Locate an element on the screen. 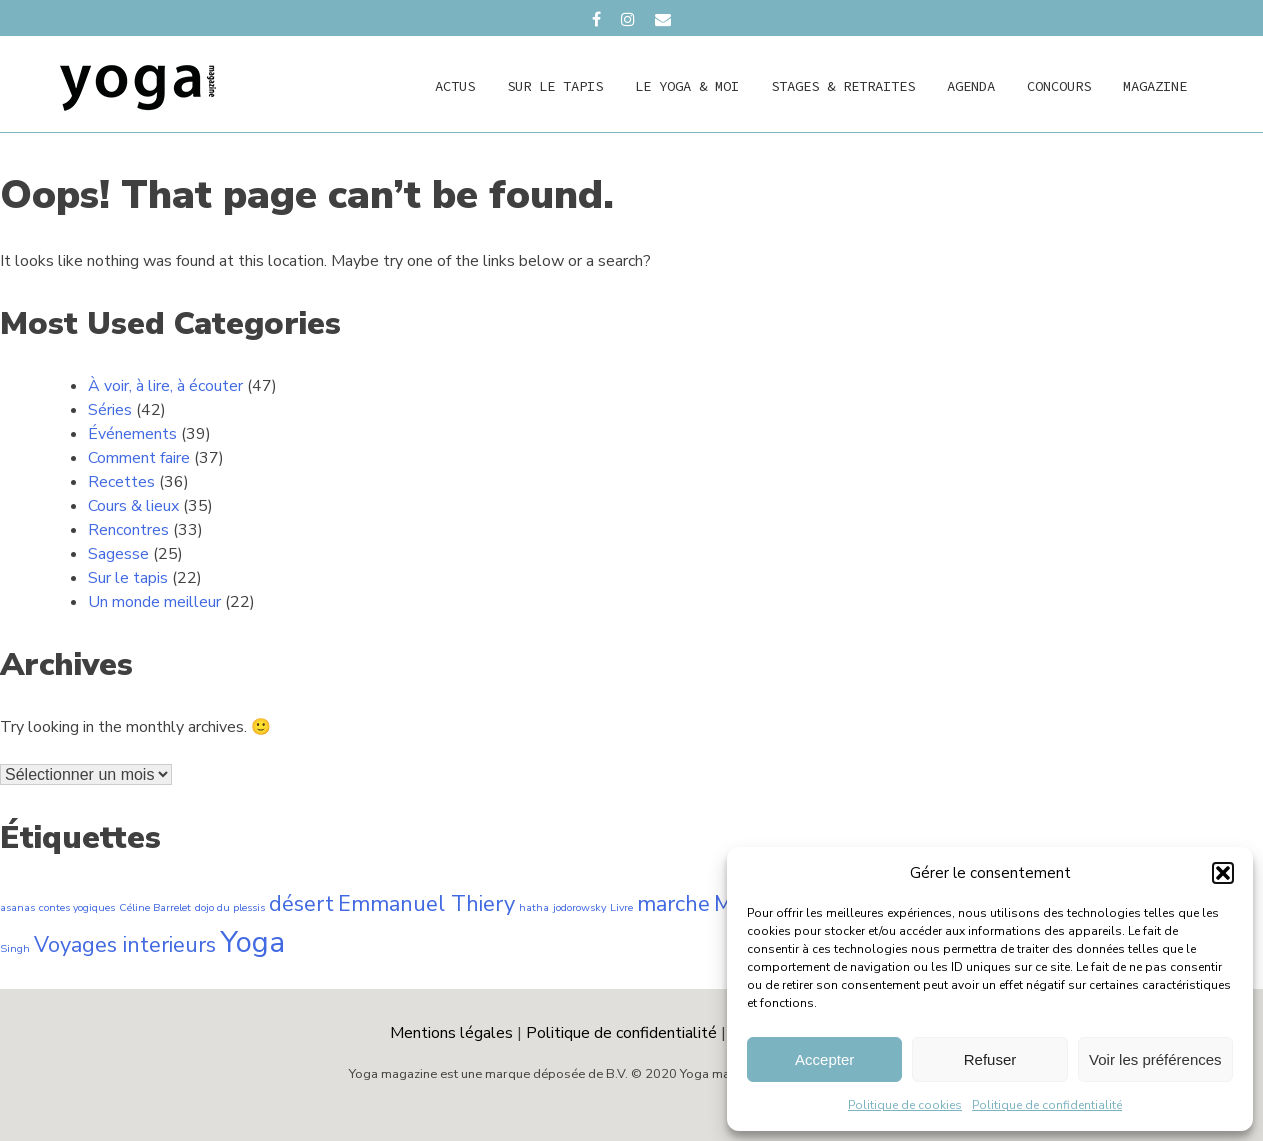  Événements is located at coordinates (132, 434).